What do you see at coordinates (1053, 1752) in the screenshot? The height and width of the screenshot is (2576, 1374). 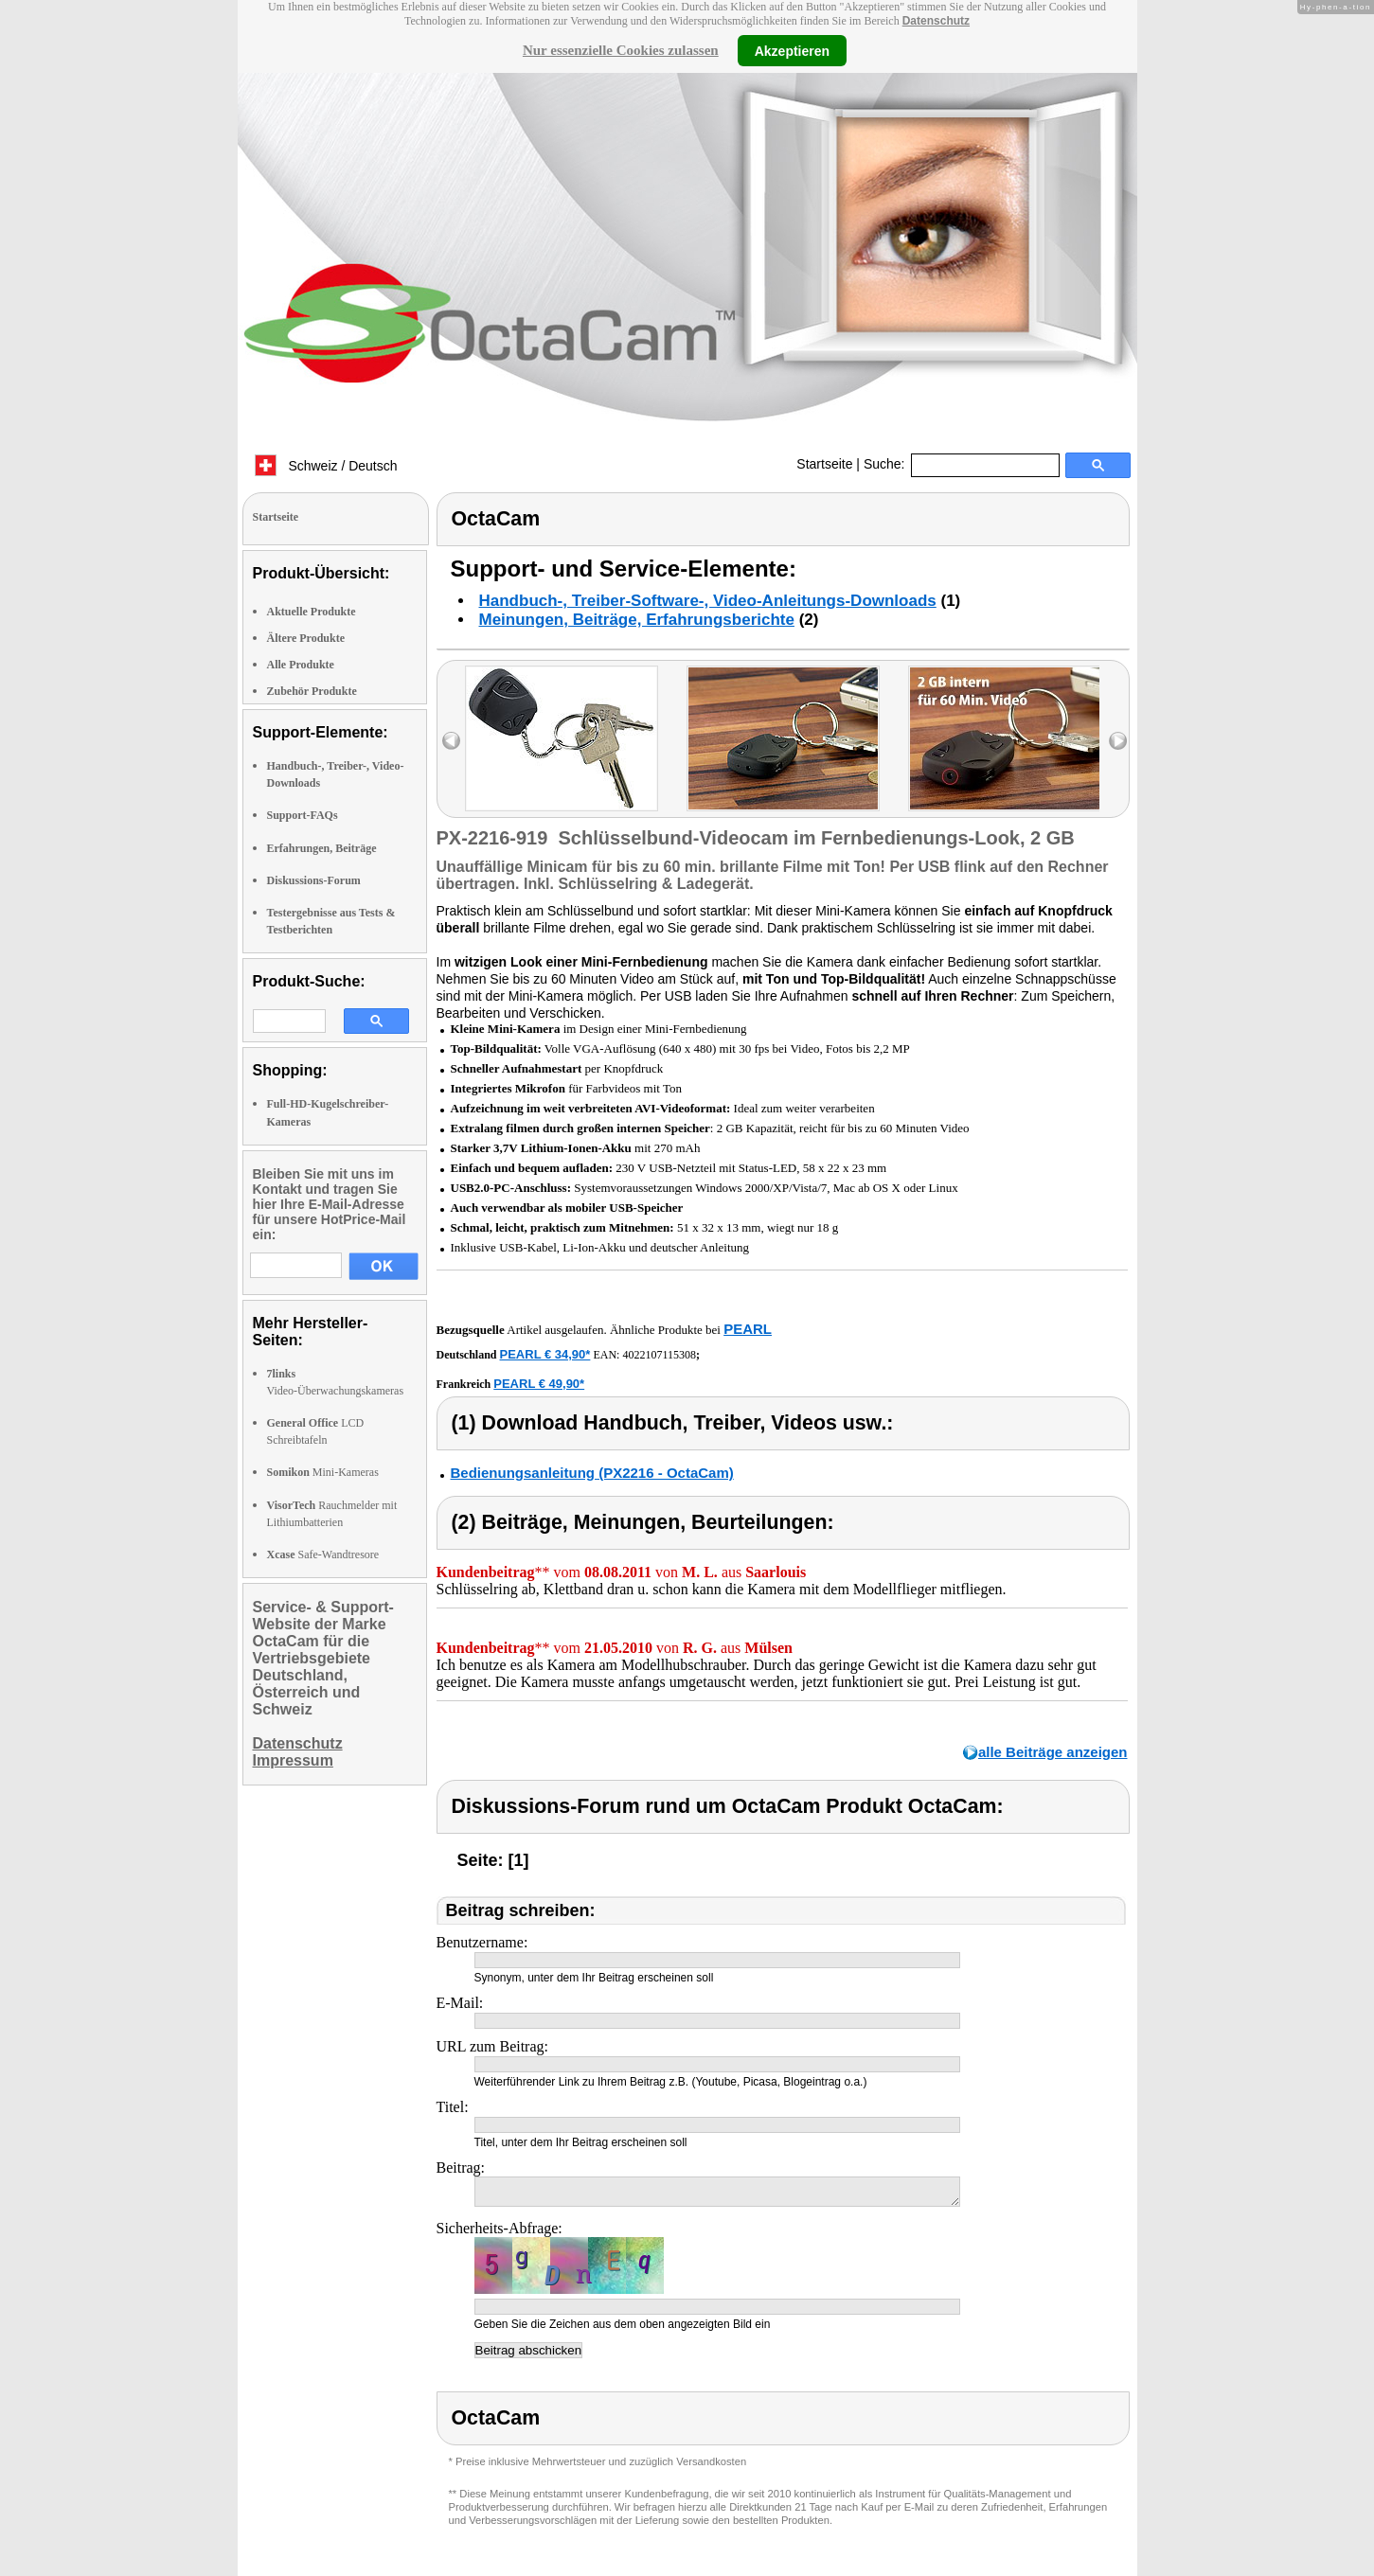 I see `alle Beiträge anzeigen` at bounding box center [1053, 1752].